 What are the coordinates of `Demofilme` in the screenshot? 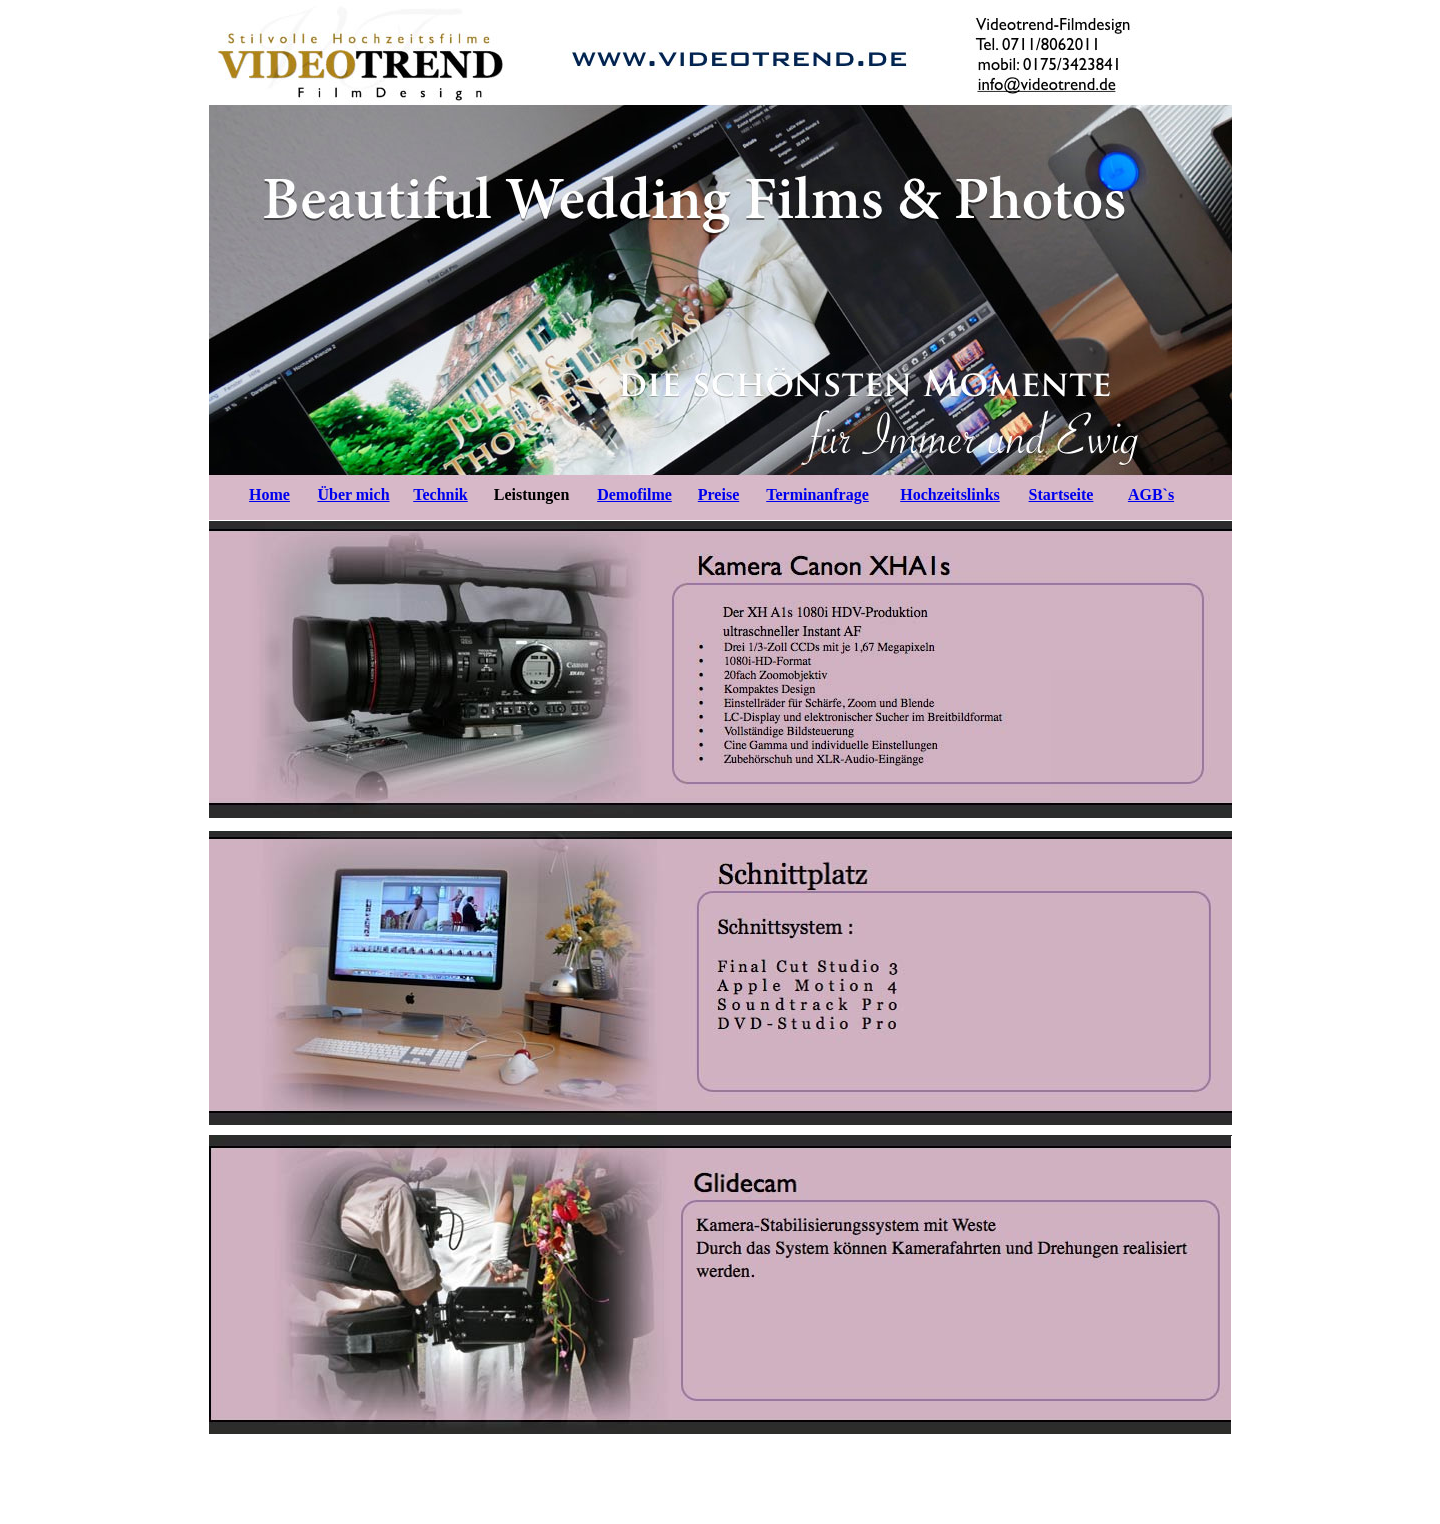 It's located at (634, 494).